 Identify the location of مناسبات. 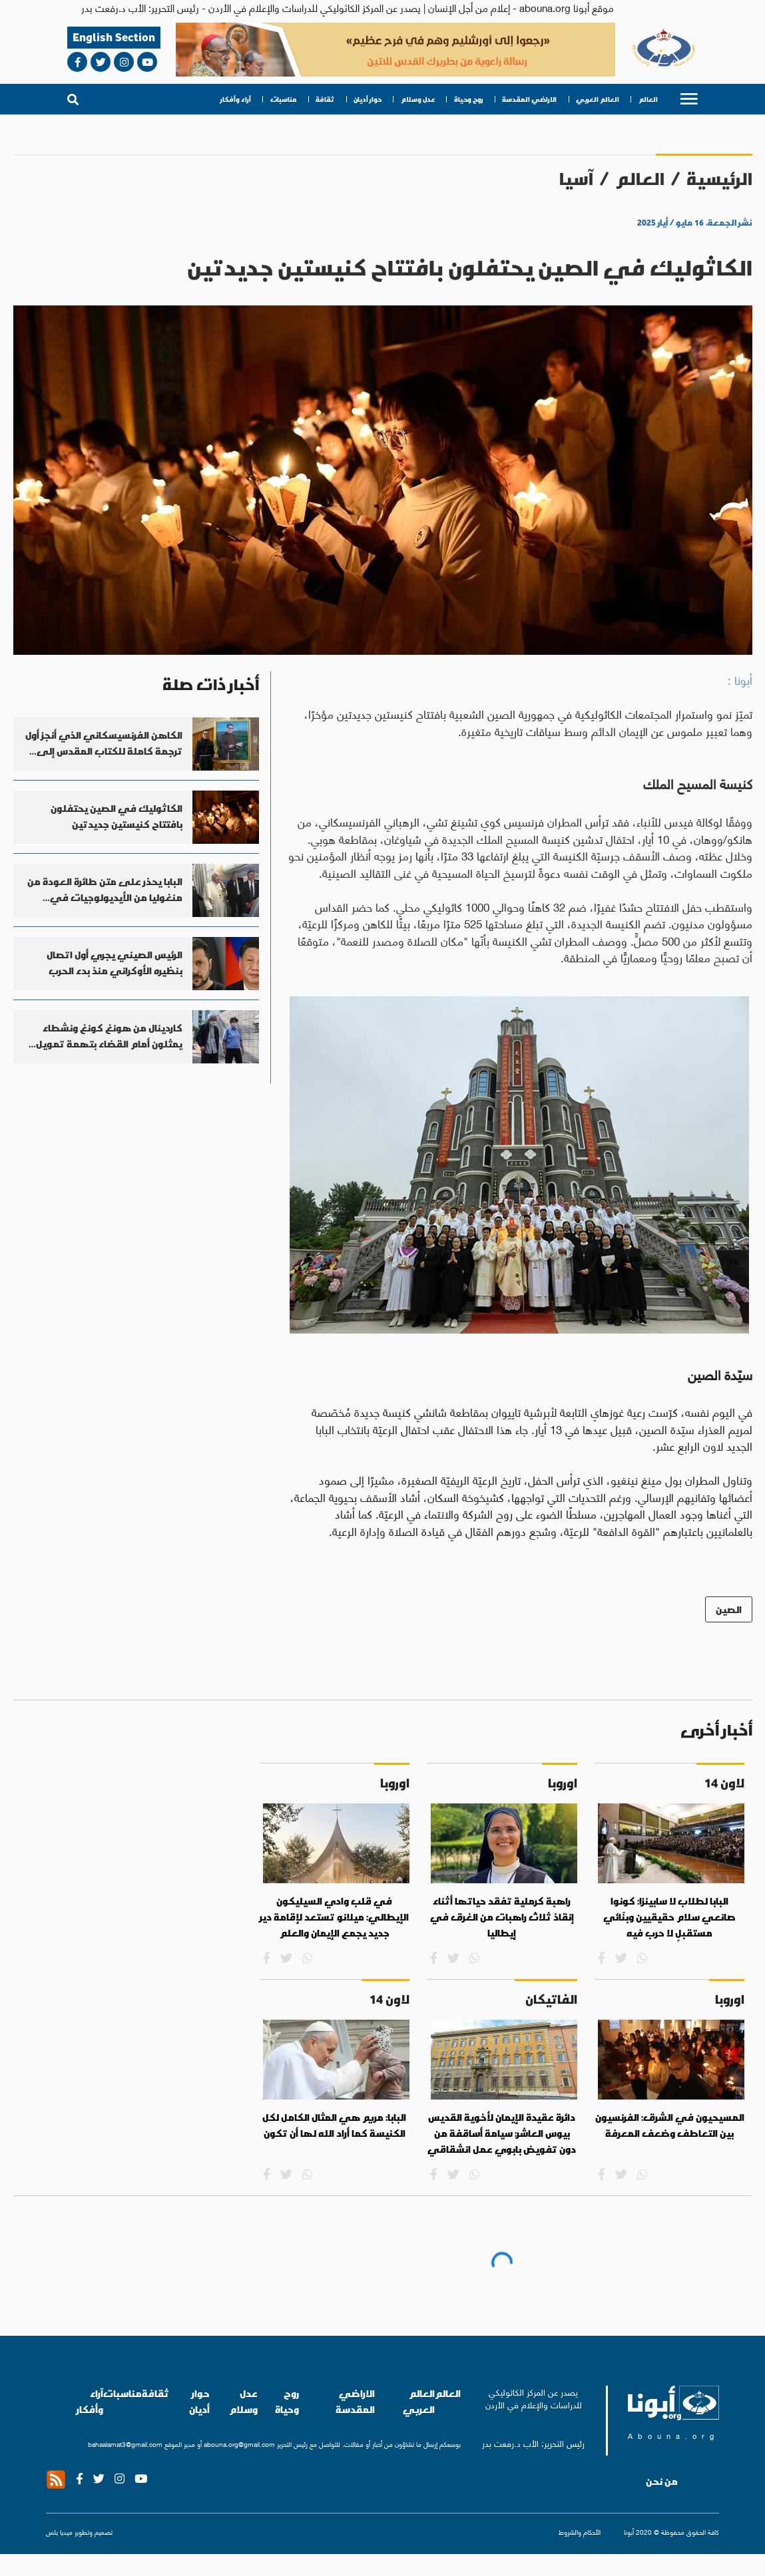
(283, 99).